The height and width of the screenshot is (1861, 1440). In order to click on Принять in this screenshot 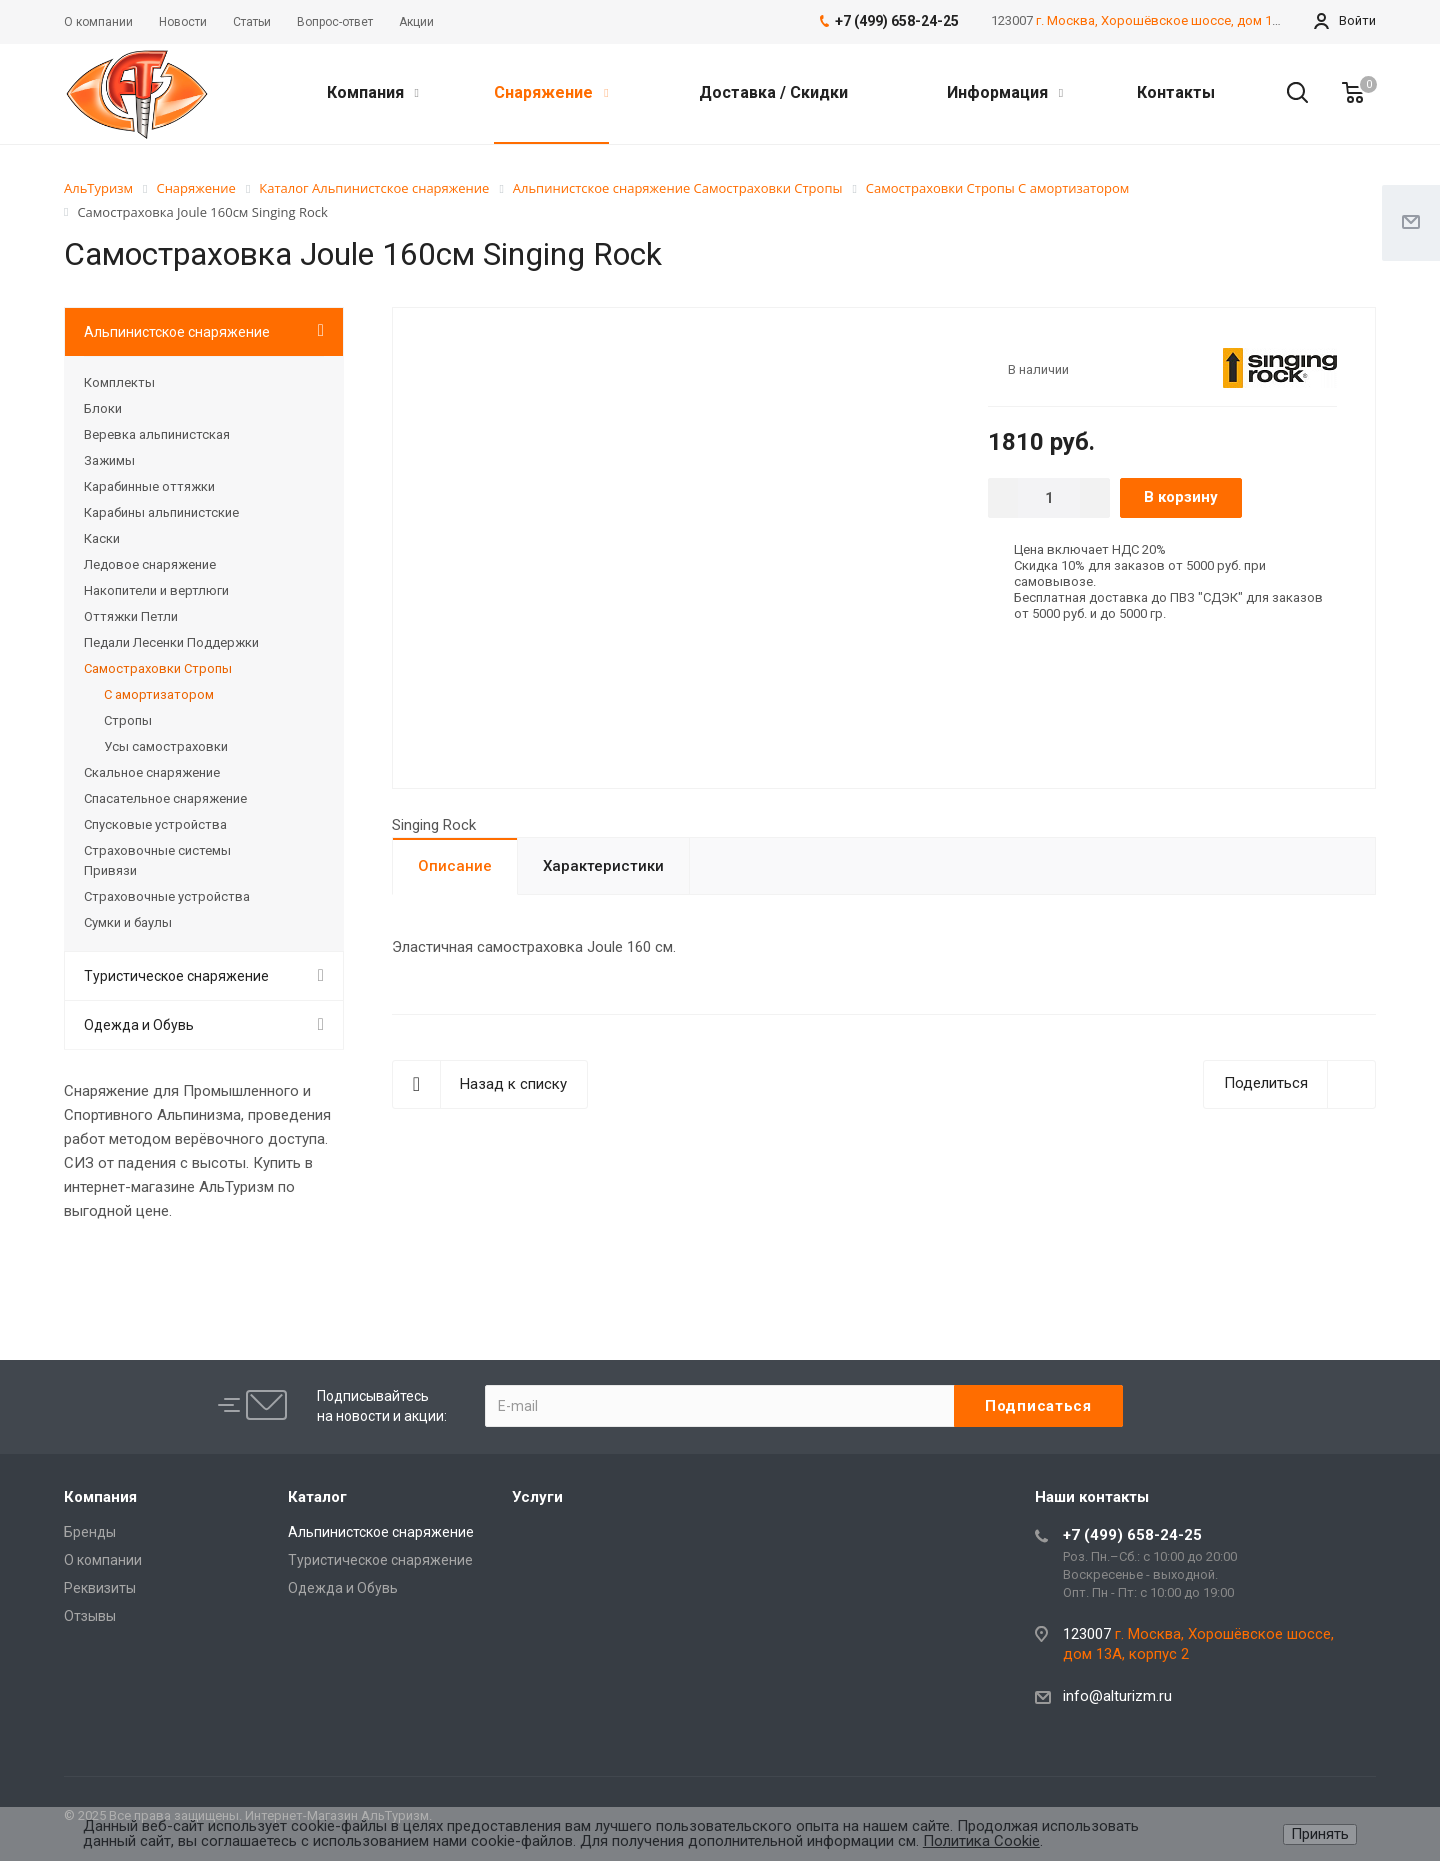, I will do `click(1320, 1834)`.